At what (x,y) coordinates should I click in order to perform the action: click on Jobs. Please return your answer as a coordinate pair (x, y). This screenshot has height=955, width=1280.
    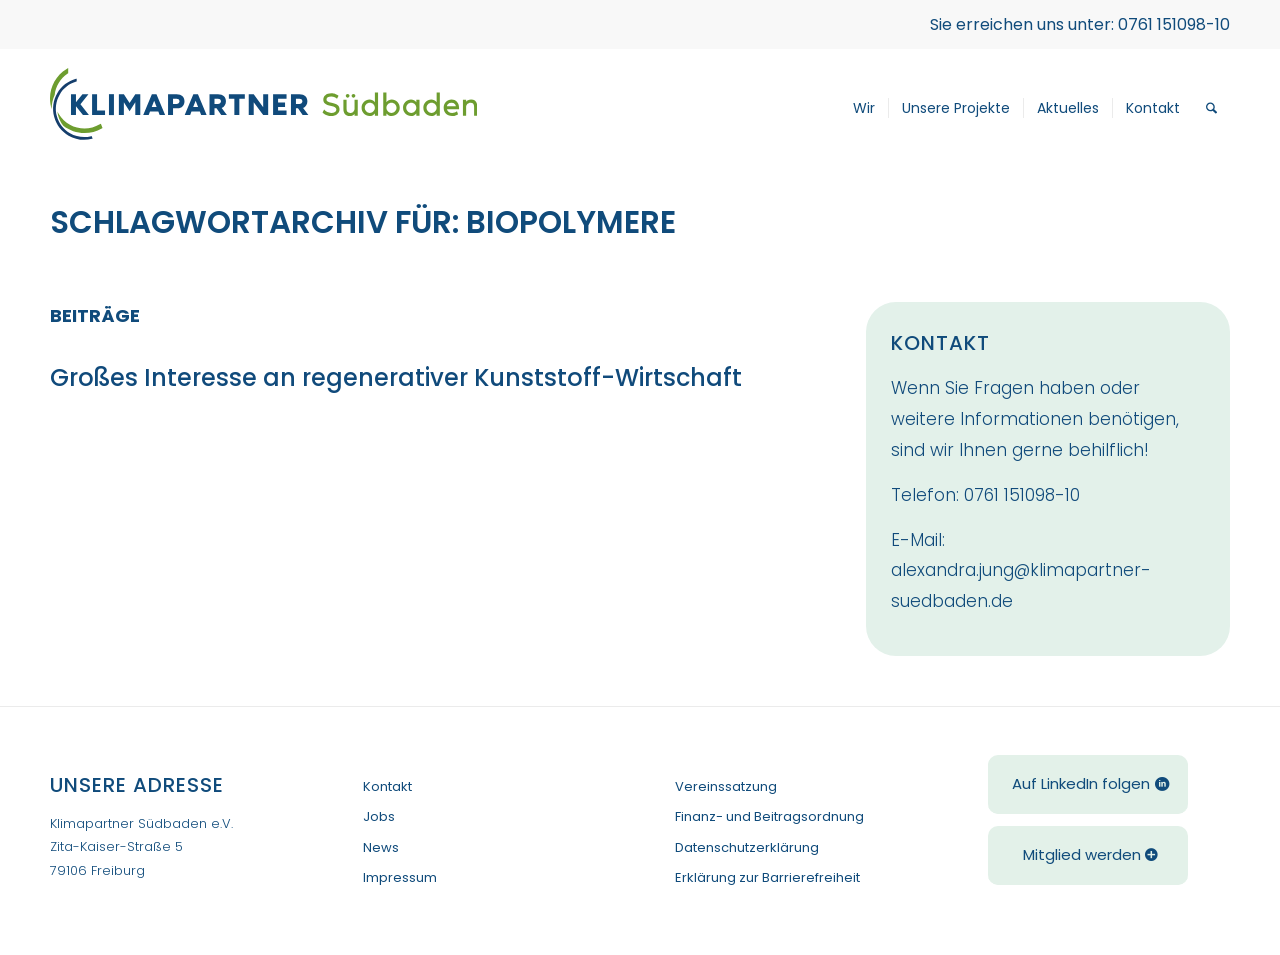
    Looking at the image, I should click on (379, 816).